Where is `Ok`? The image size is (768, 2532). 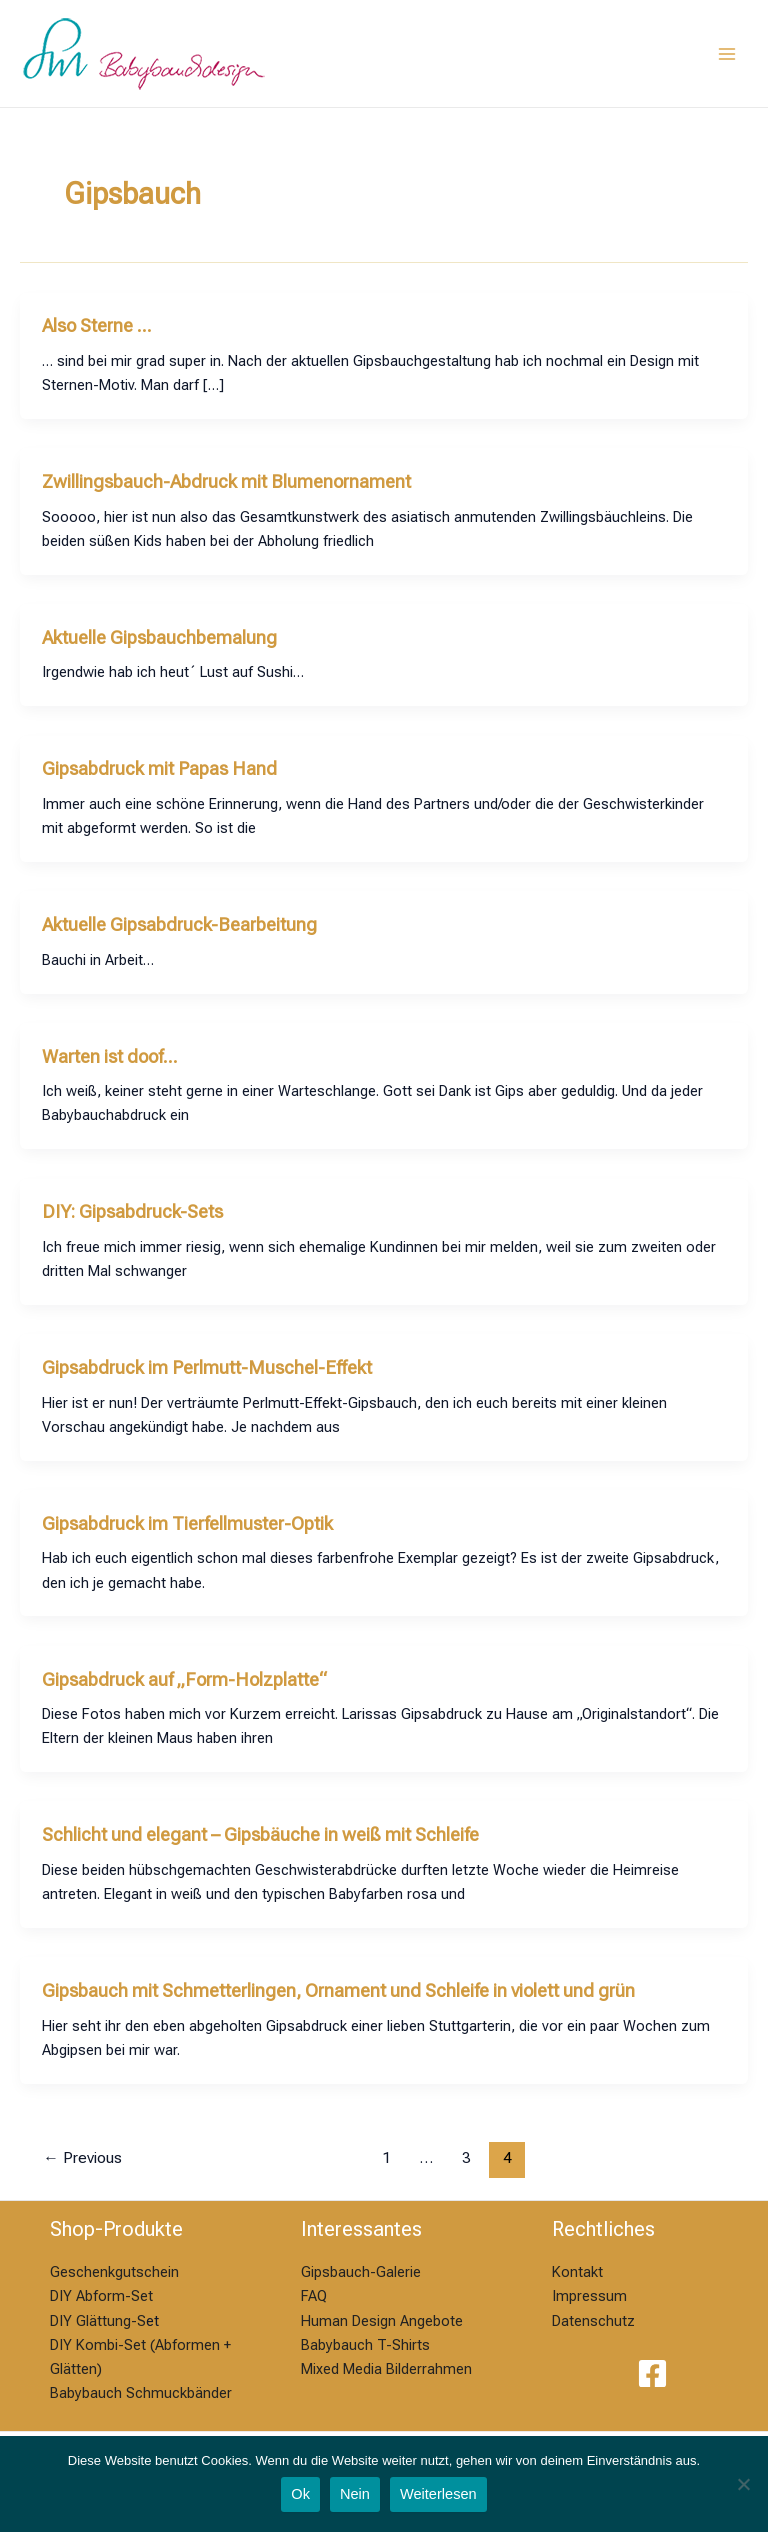
Ok is located at coordinates (300, 2494).